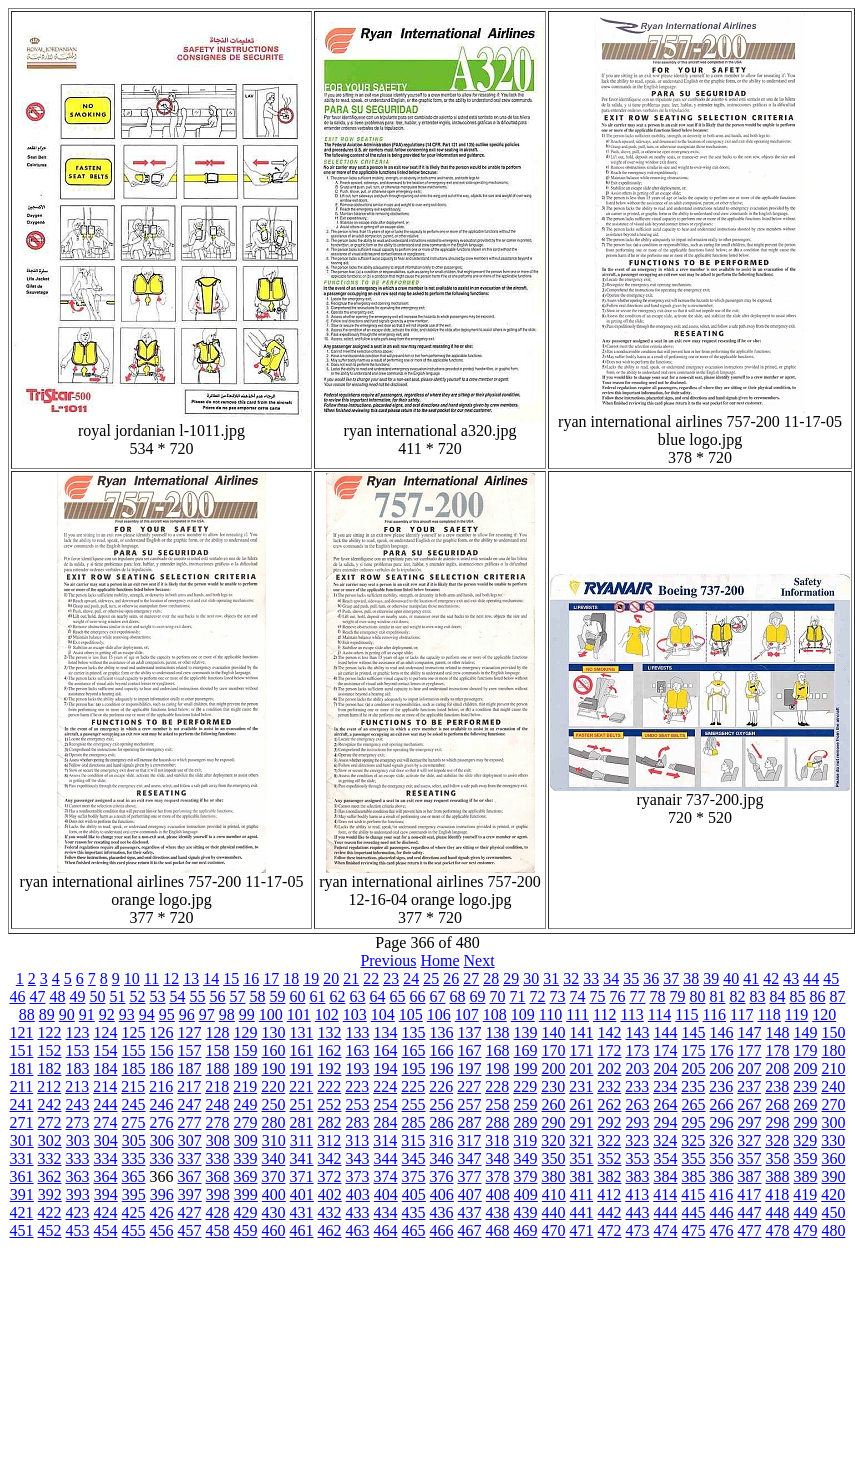 This screenshot has width=855, height=1482. I want to click on 17, so click(271, 978).